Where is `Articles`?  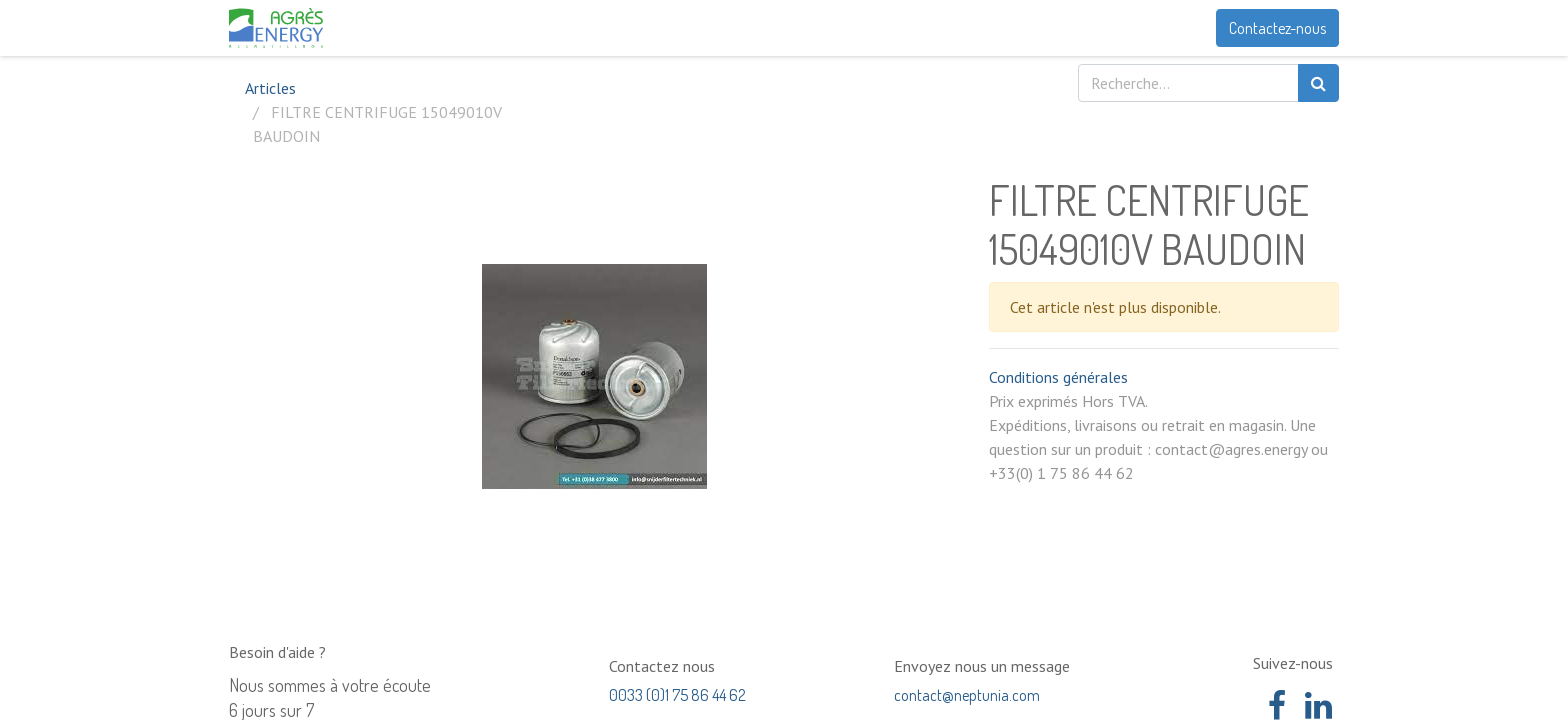
Articles is located at coordinates (270, 88).